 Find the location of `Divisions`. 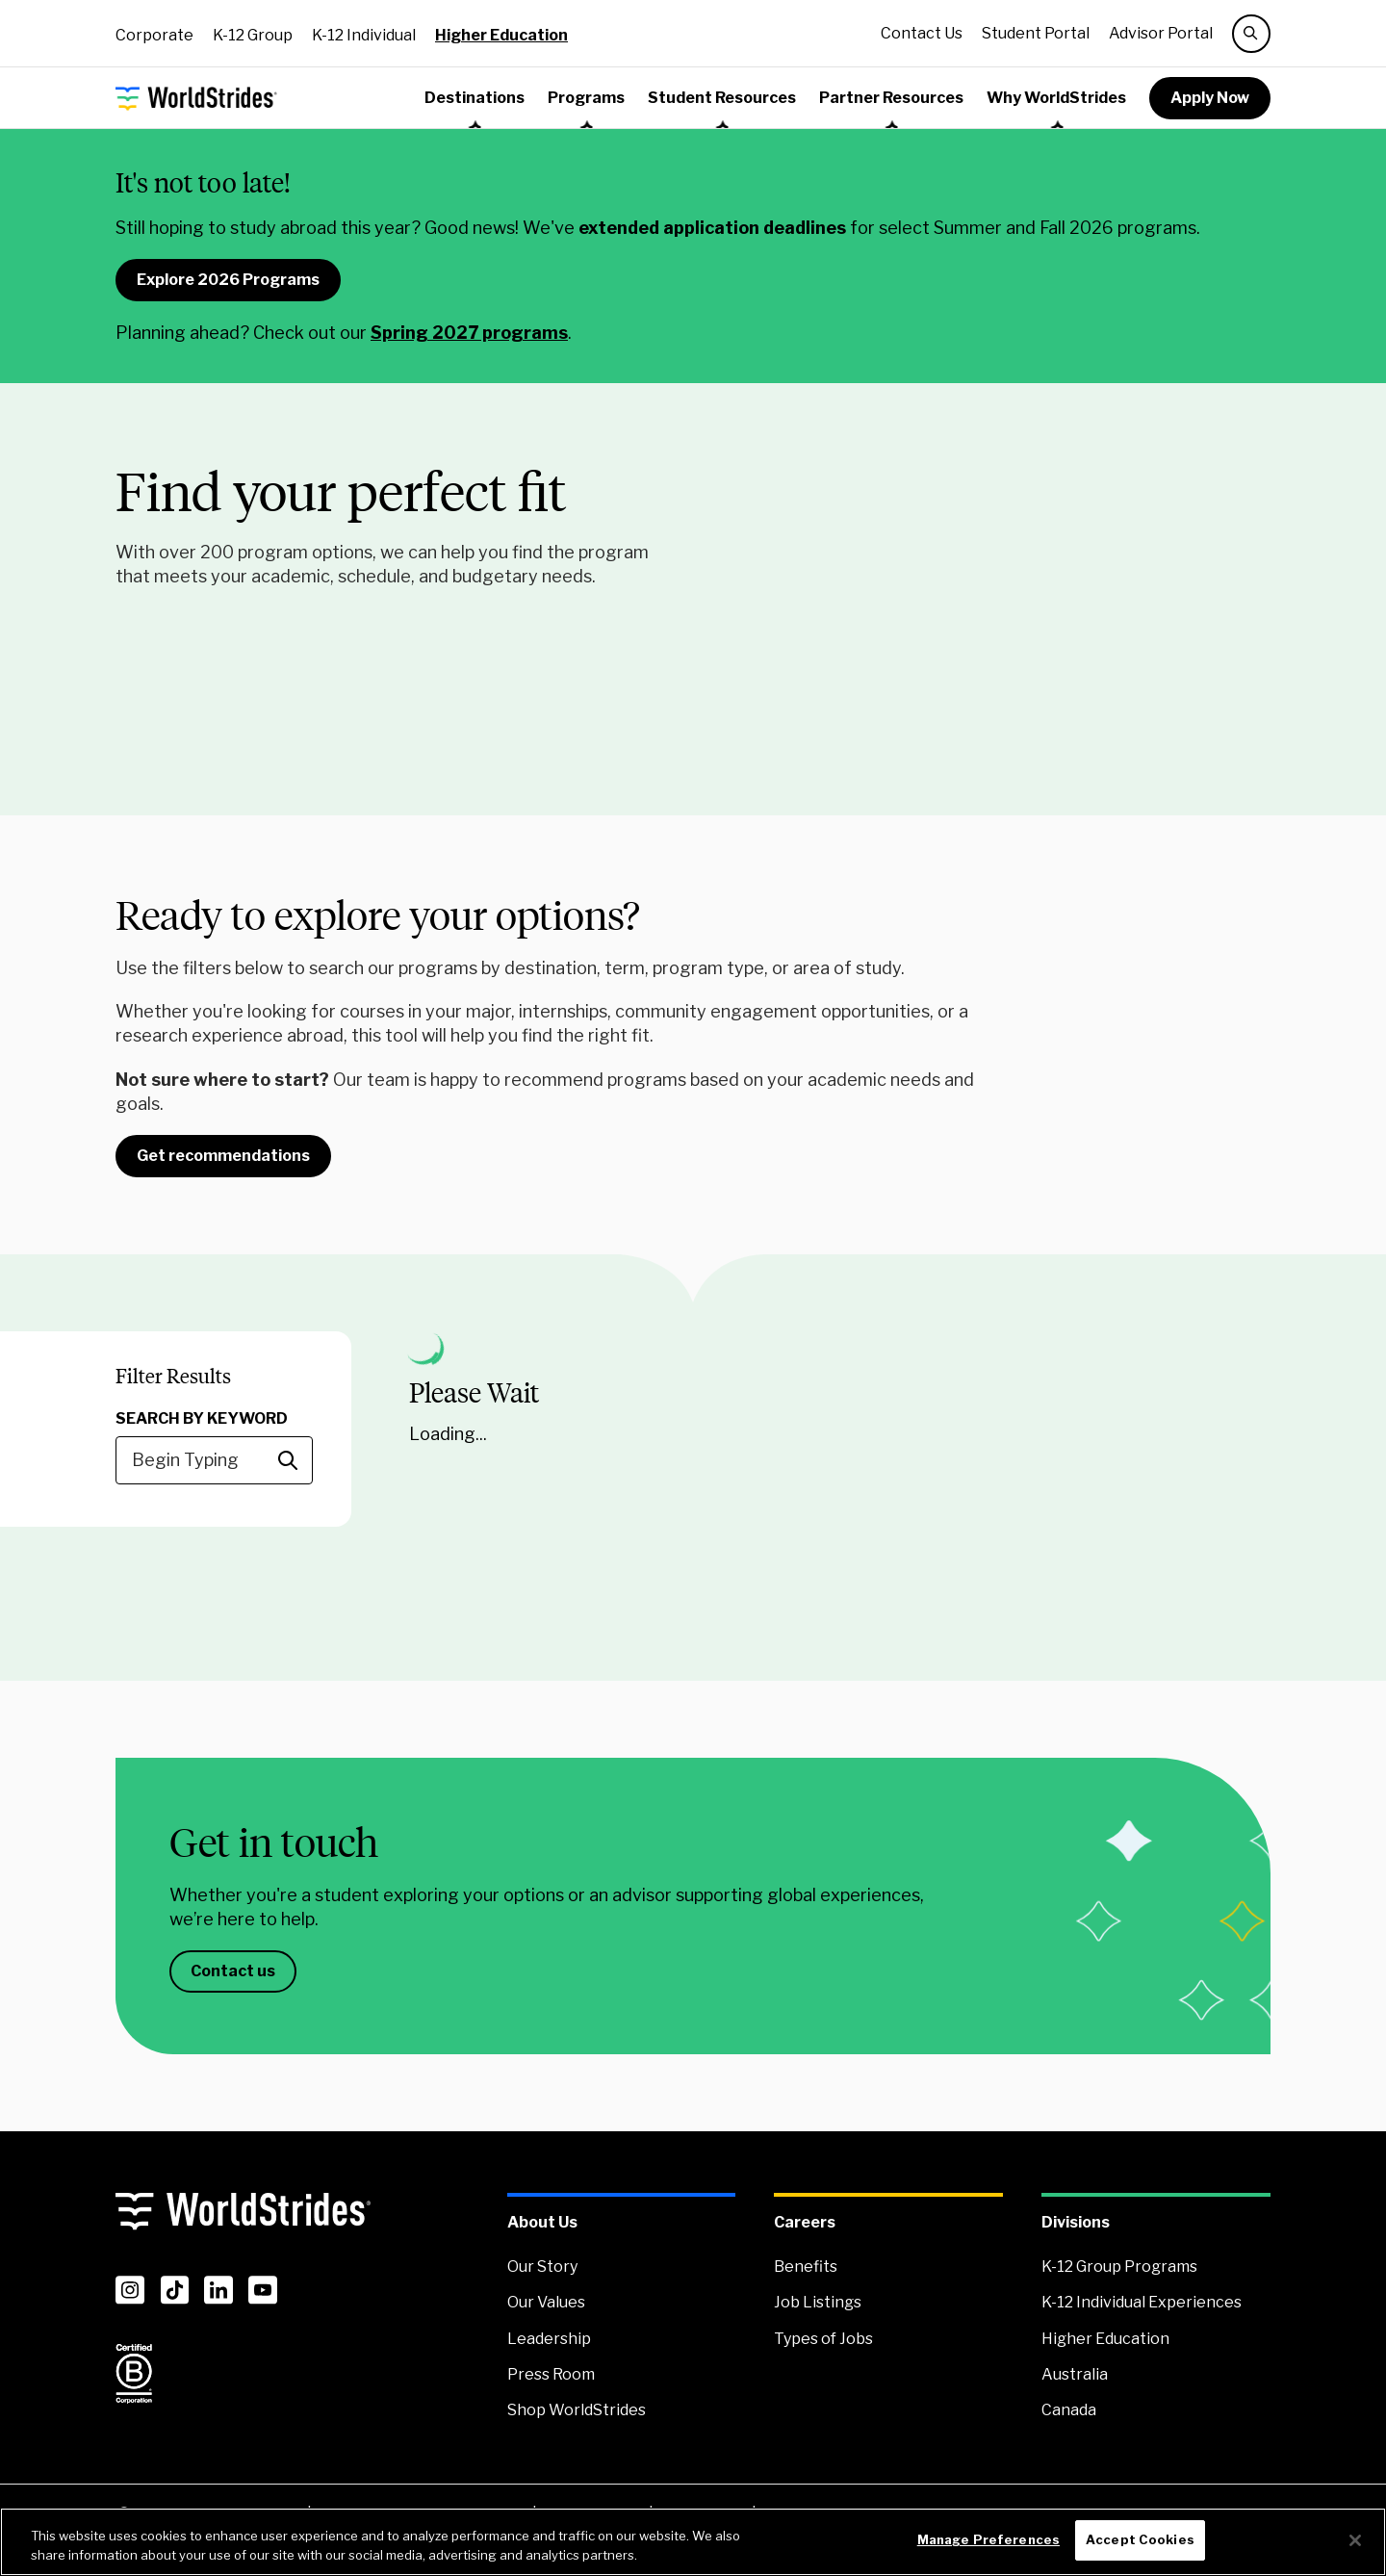

Divisions is located at coordinates (1075, 2222).